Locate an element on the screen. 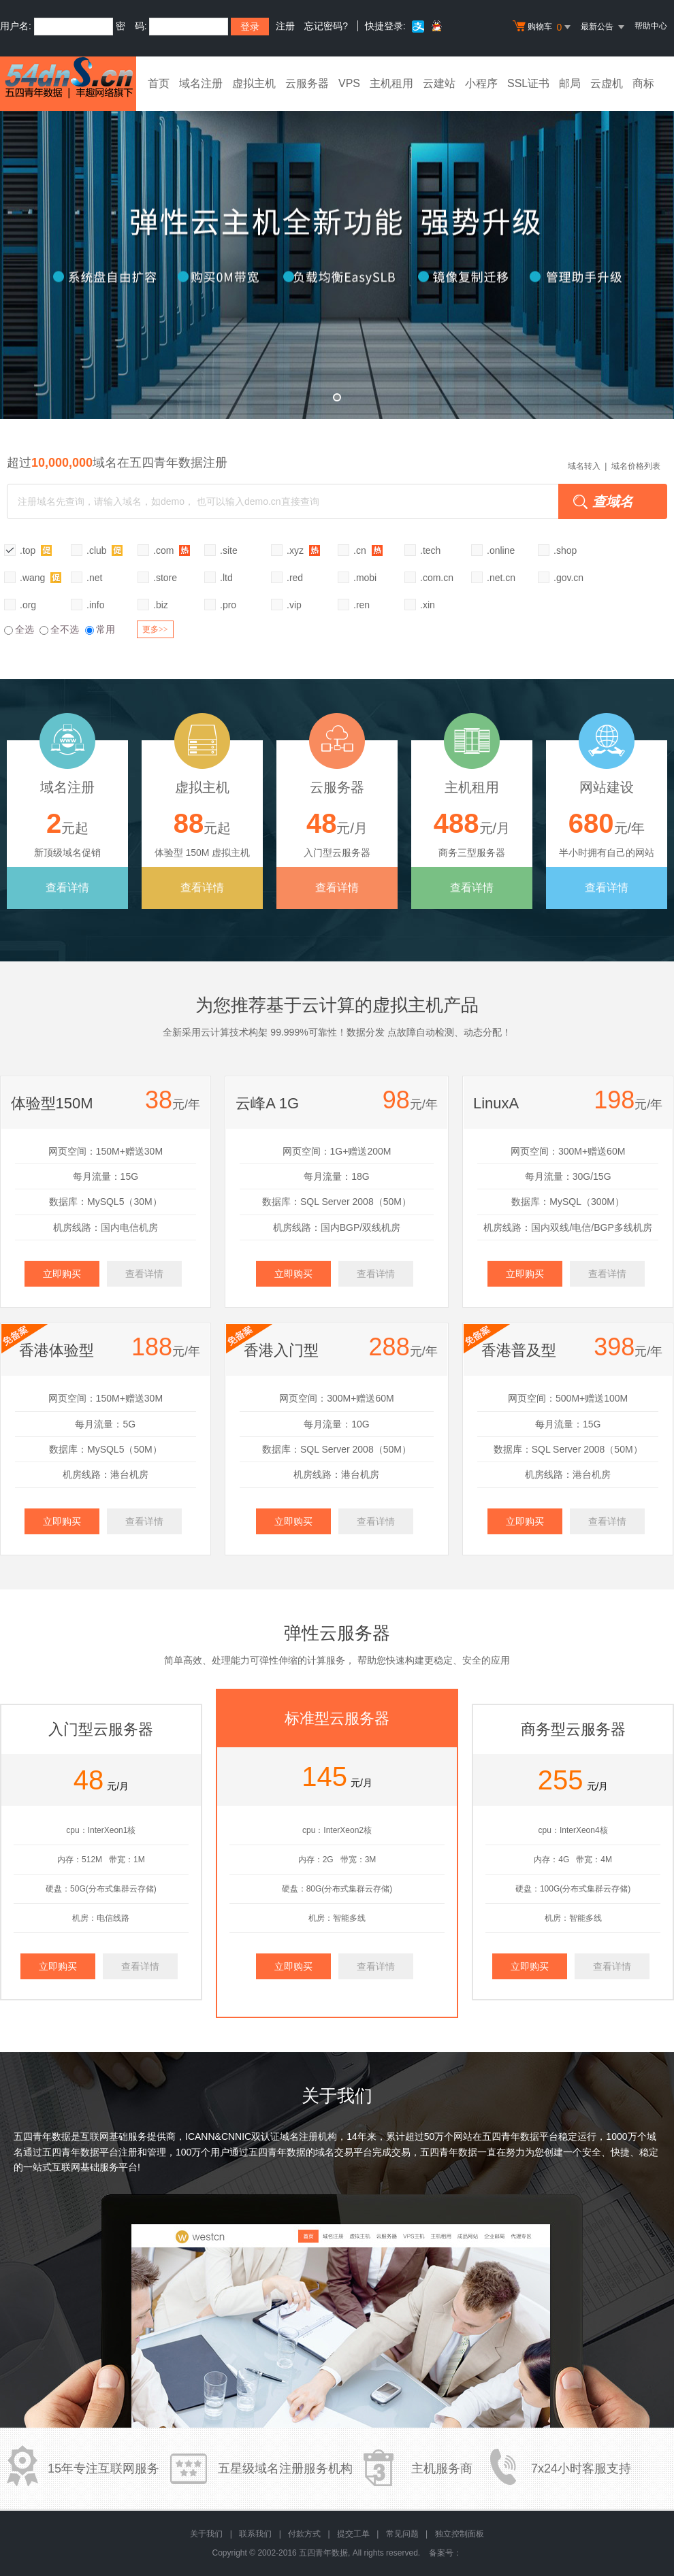  弹性云全新升级 is located at coordinates (337, 254).